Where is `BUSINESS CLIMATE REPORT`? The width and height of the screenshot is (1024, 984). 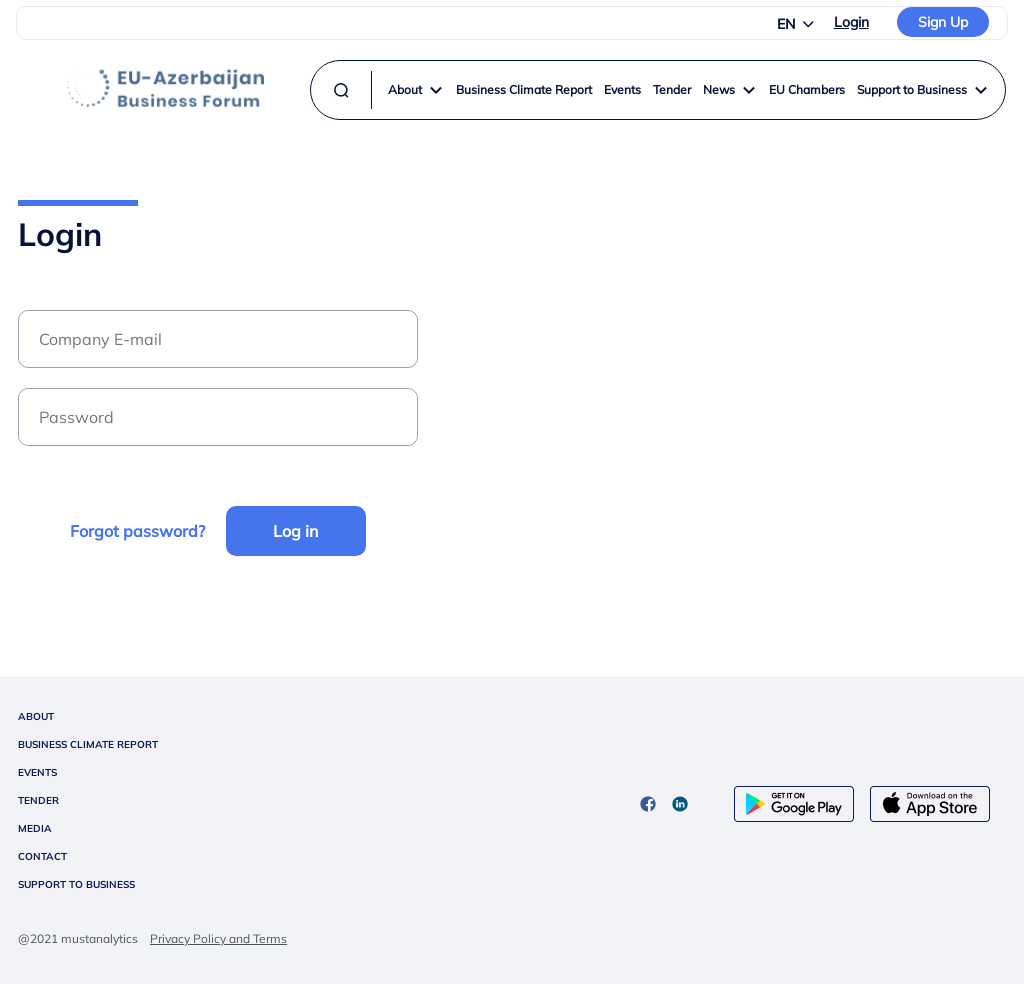
BUSINESS CLIMATE REPORT is located at coordinates (88, 744).